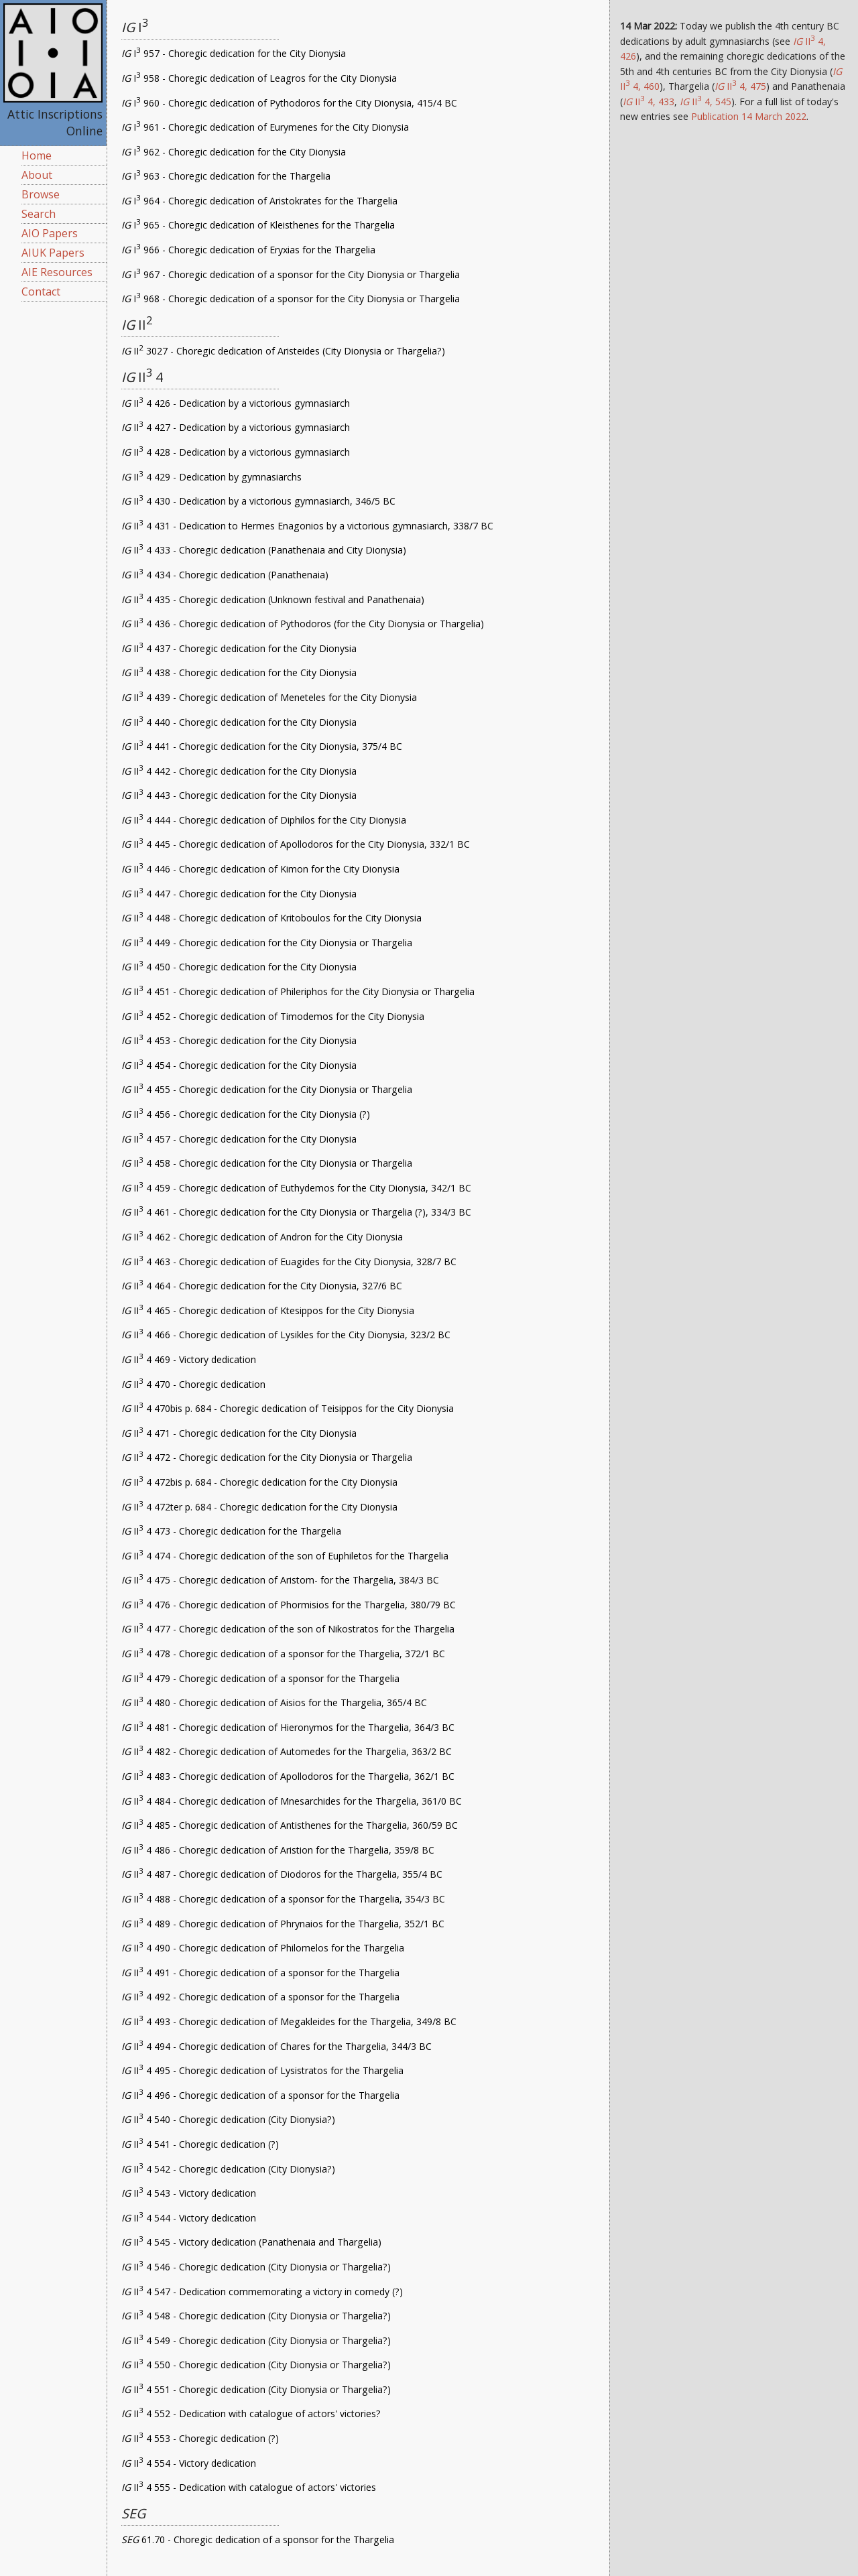 The image size is (858, 2576). I want to click on II 4 552 - Dedication with catalogue of actors' victories?, so click(251, 2413).